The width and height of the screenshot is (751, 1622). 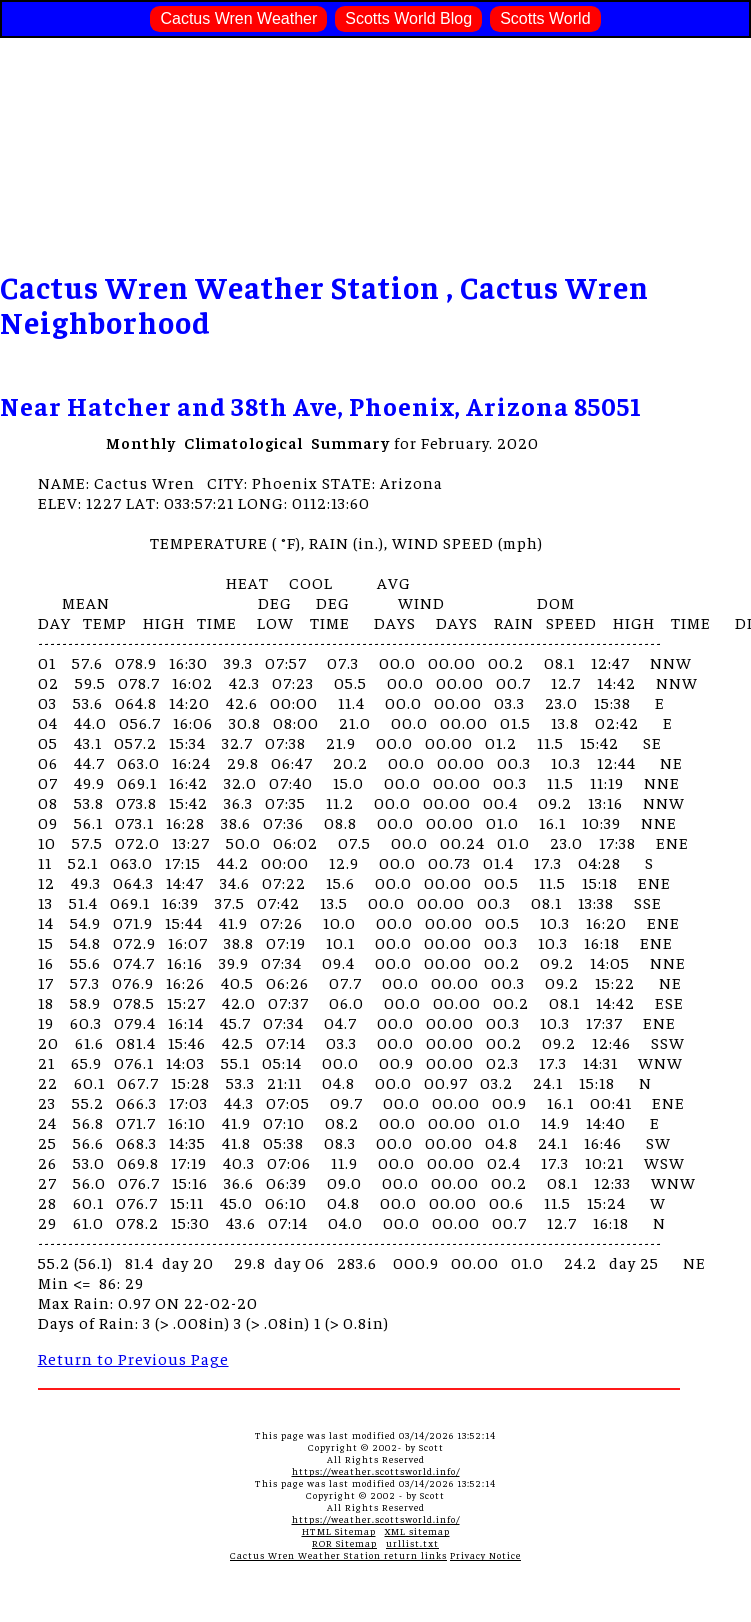 I want to click on https://weather.scottsworld.info/, so click(x=376, y=1471).